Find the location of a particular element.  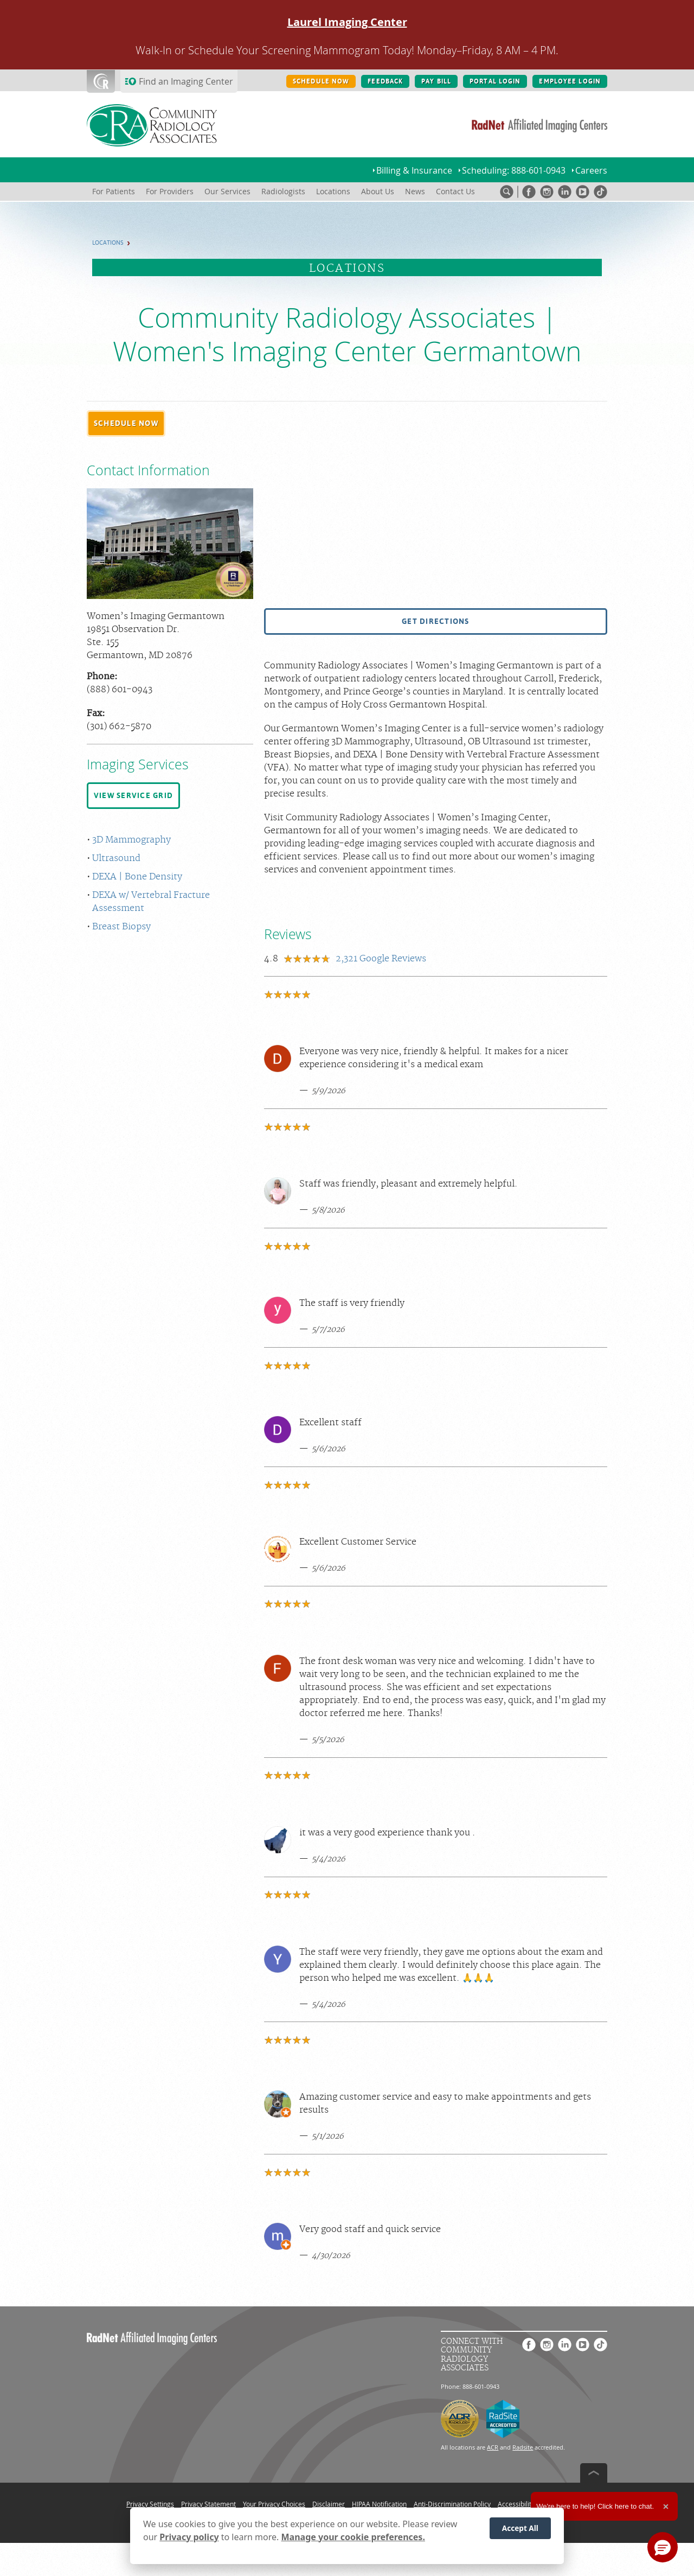

Radsite is located at coordinates (522, 2447).